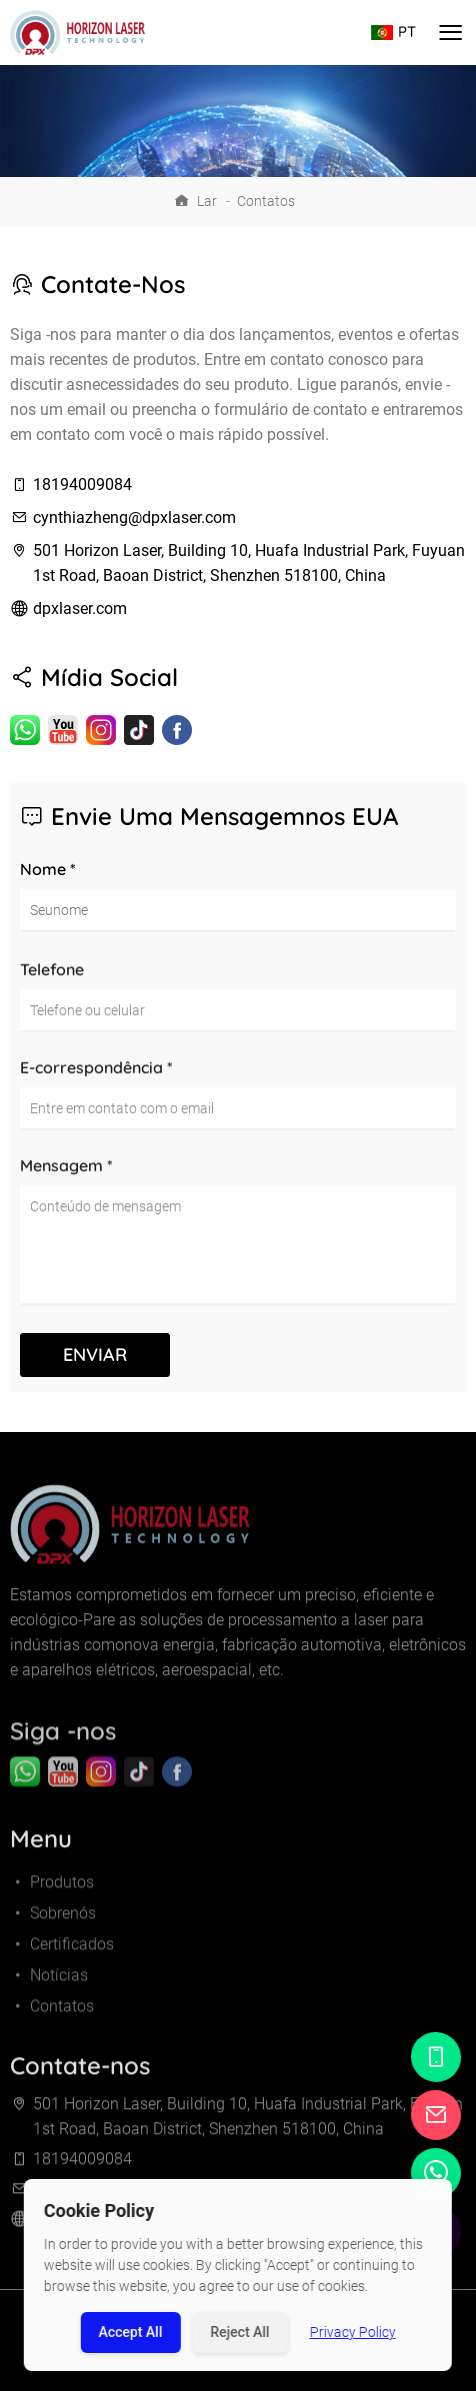  I want to click on Lar, so click(207, 201).